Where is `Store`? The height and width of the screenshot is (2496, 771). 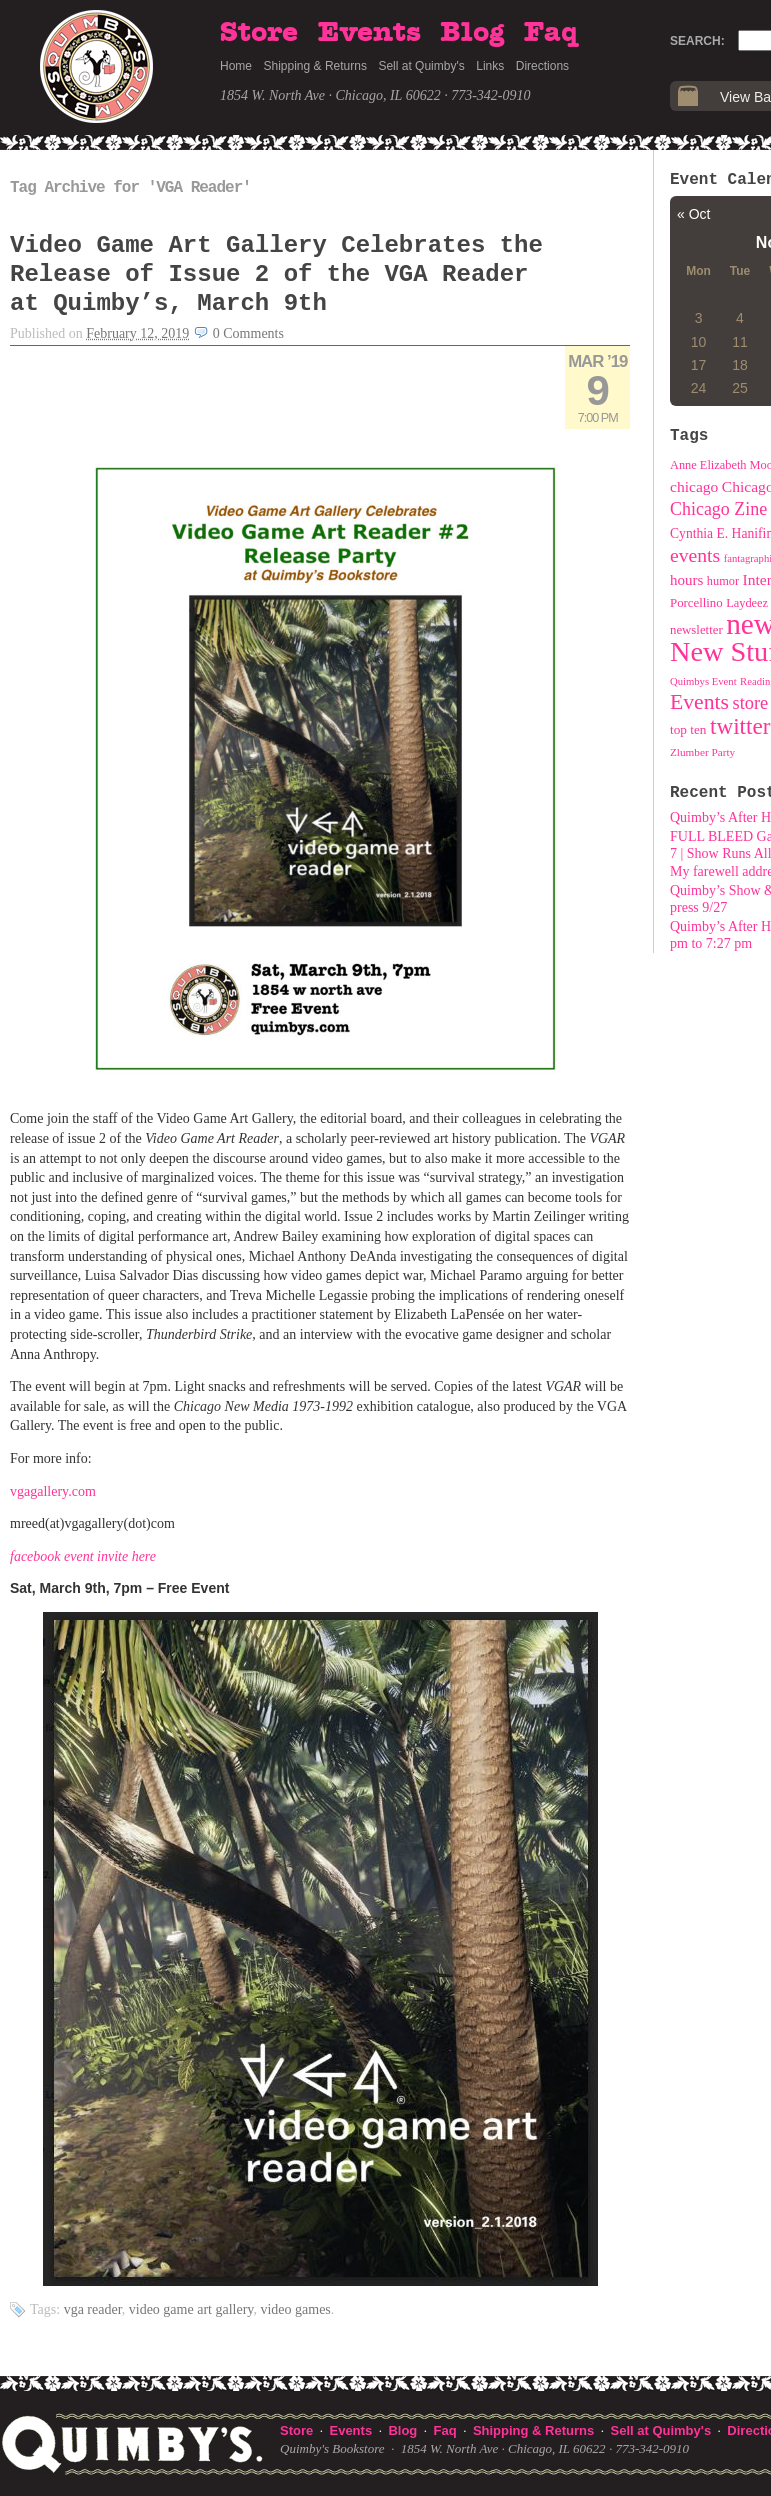
Store is located at coordinates (259, 33).